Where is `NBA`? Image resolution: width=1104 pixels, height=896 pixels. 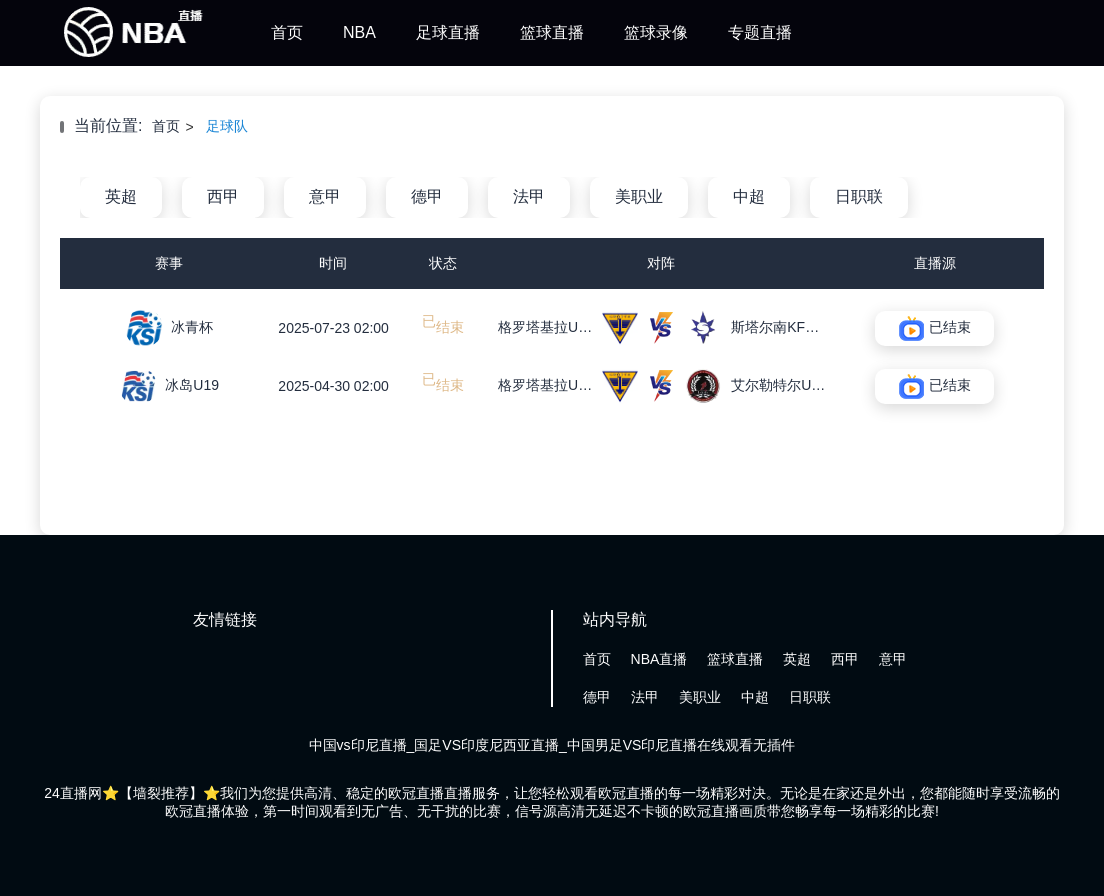
NBA is located at coordinates (359, 32).